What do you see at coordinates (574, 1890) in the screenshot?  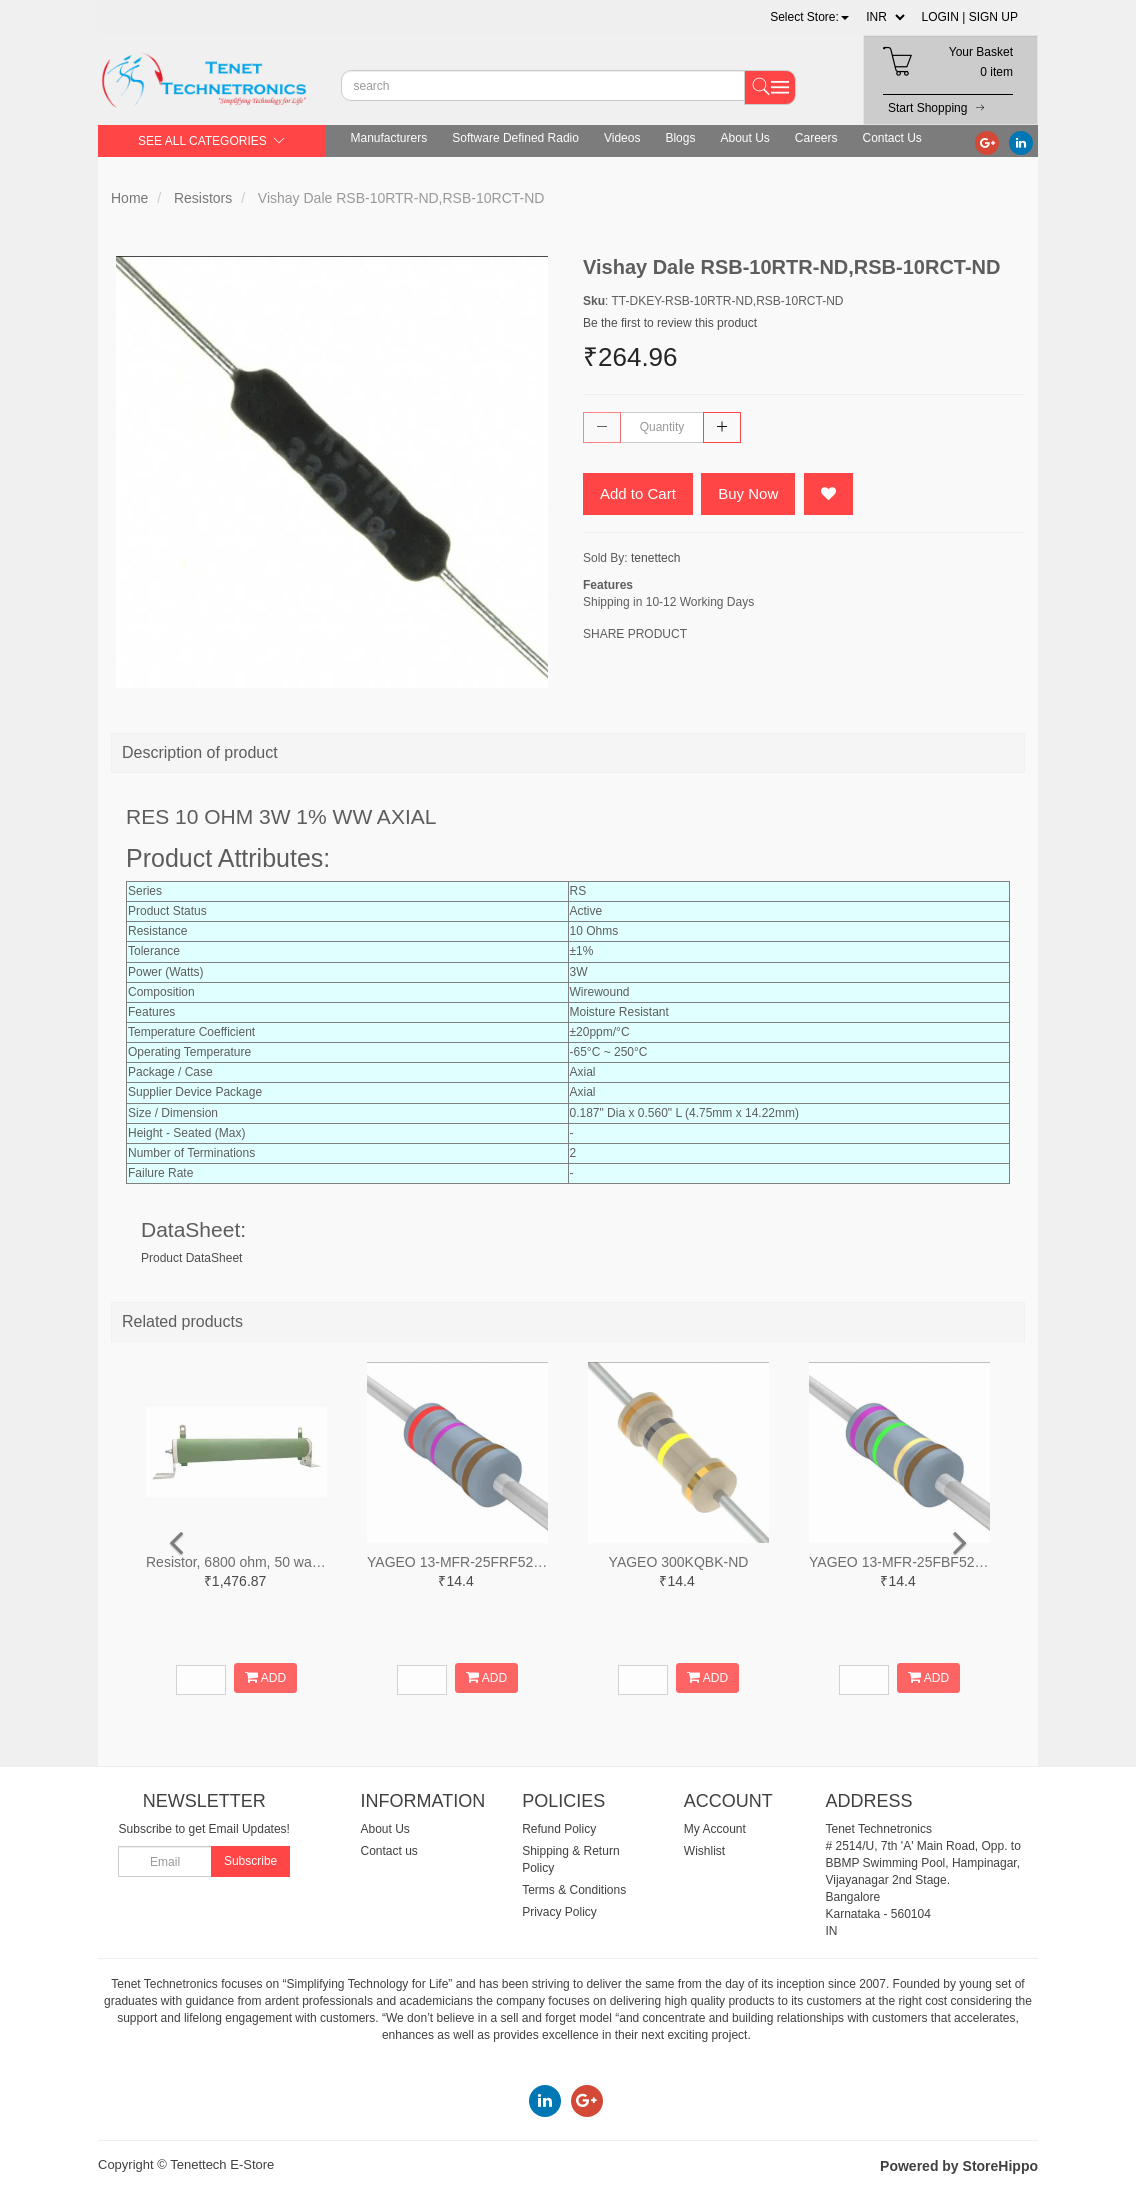 I see `Terms & Conditions` at bounding box center [574, 1890].